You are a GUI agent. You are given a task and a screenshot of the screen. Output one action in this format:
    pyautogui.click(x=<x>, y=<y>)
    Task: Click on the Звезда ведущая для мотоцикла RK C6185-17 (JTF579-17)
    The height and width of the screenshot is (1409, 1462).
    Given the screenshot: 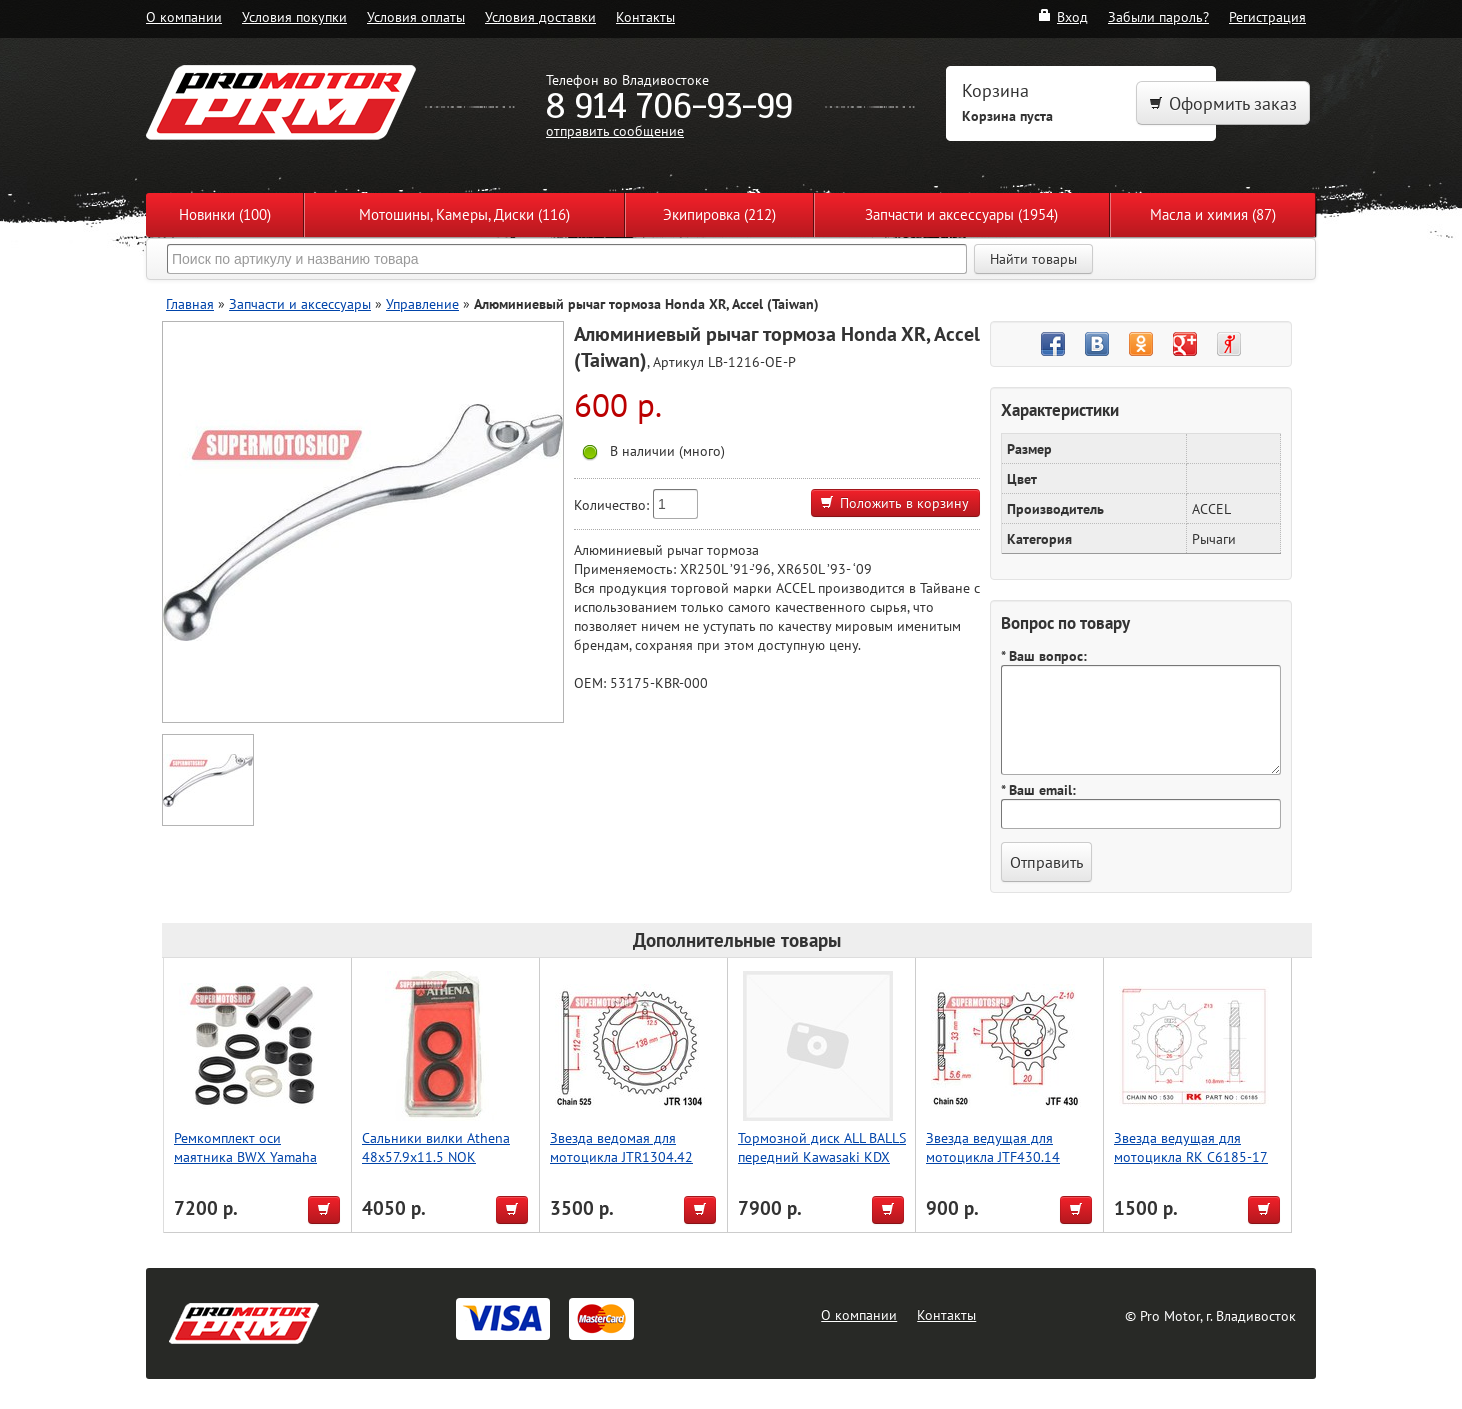 What is the action you would take?
    pyautogui.click(x=1191, y=1156)
    